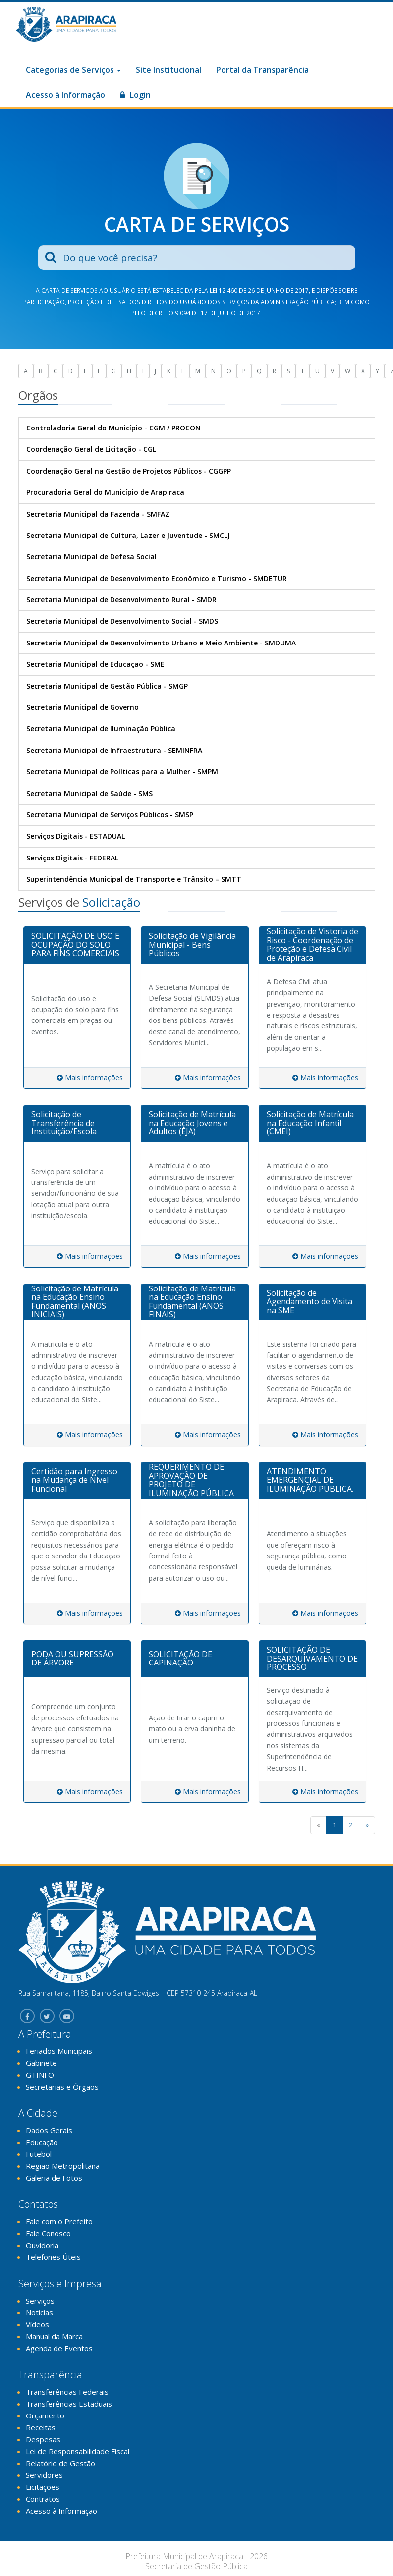  Describe the element at coordinates (192, 1301) in the screenshot. I see `Solicitação de Matrícula na Educação Ensino Fundamental (ANOS FINAIS)` at that location.